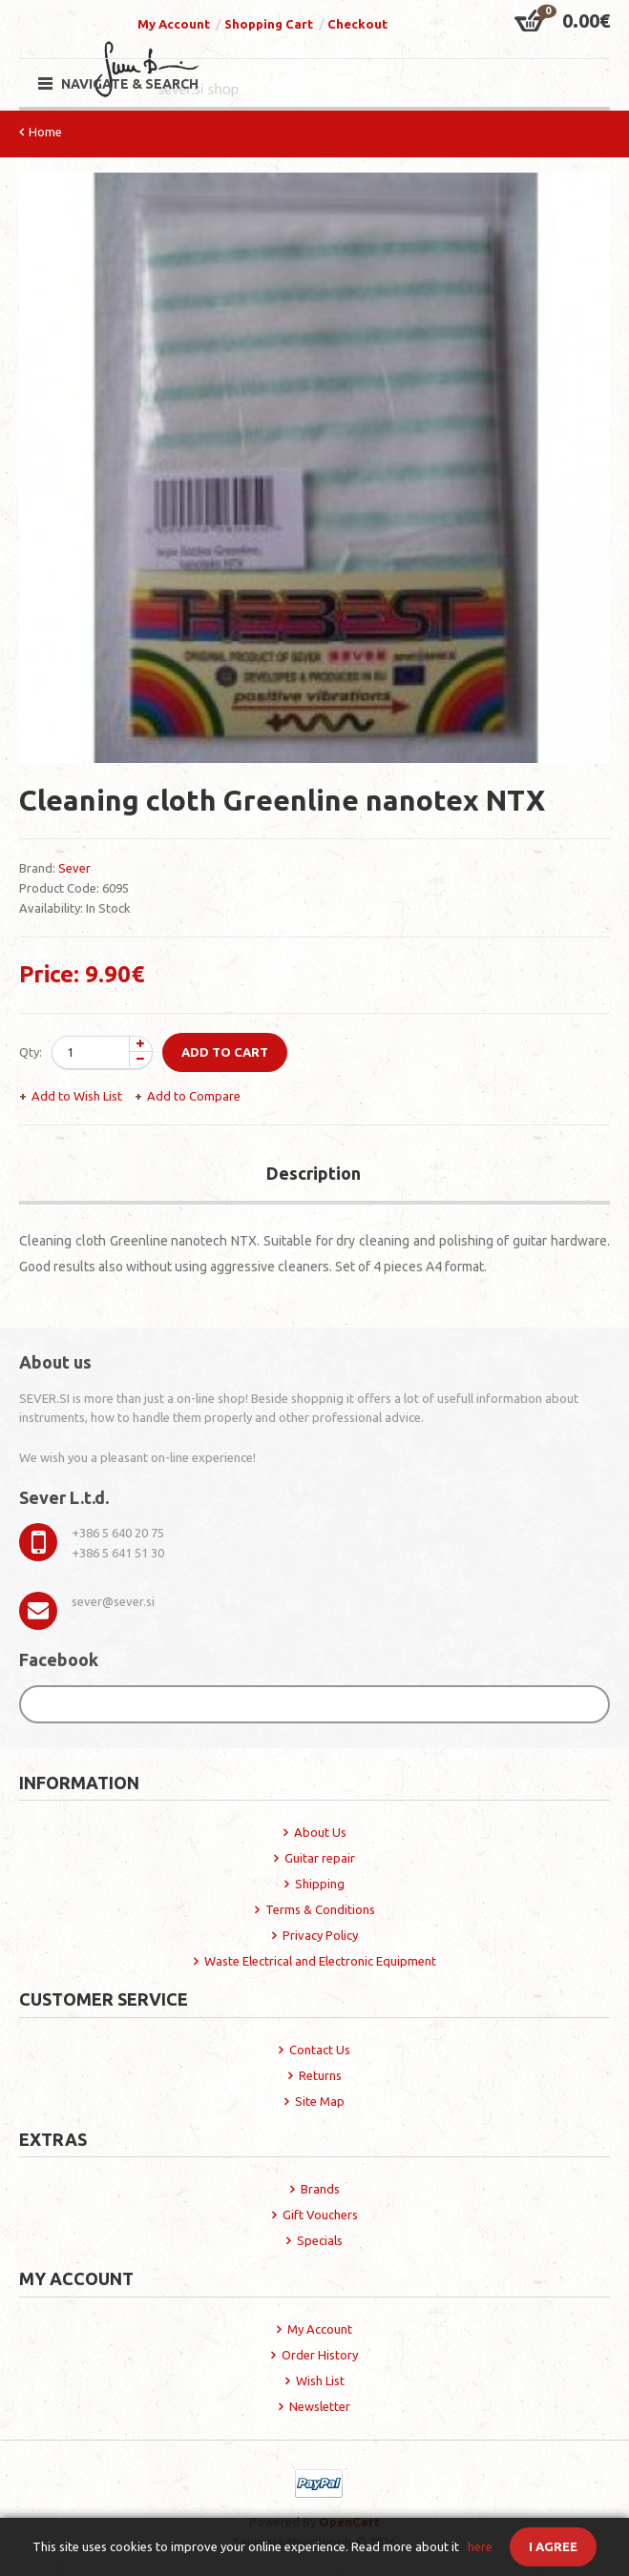 This screenshot has width=629, height=2576. What do you see at coordinates (194, 1096) in the screenshot?
I see `Add to Compare` at bounding box center [194, 1096].